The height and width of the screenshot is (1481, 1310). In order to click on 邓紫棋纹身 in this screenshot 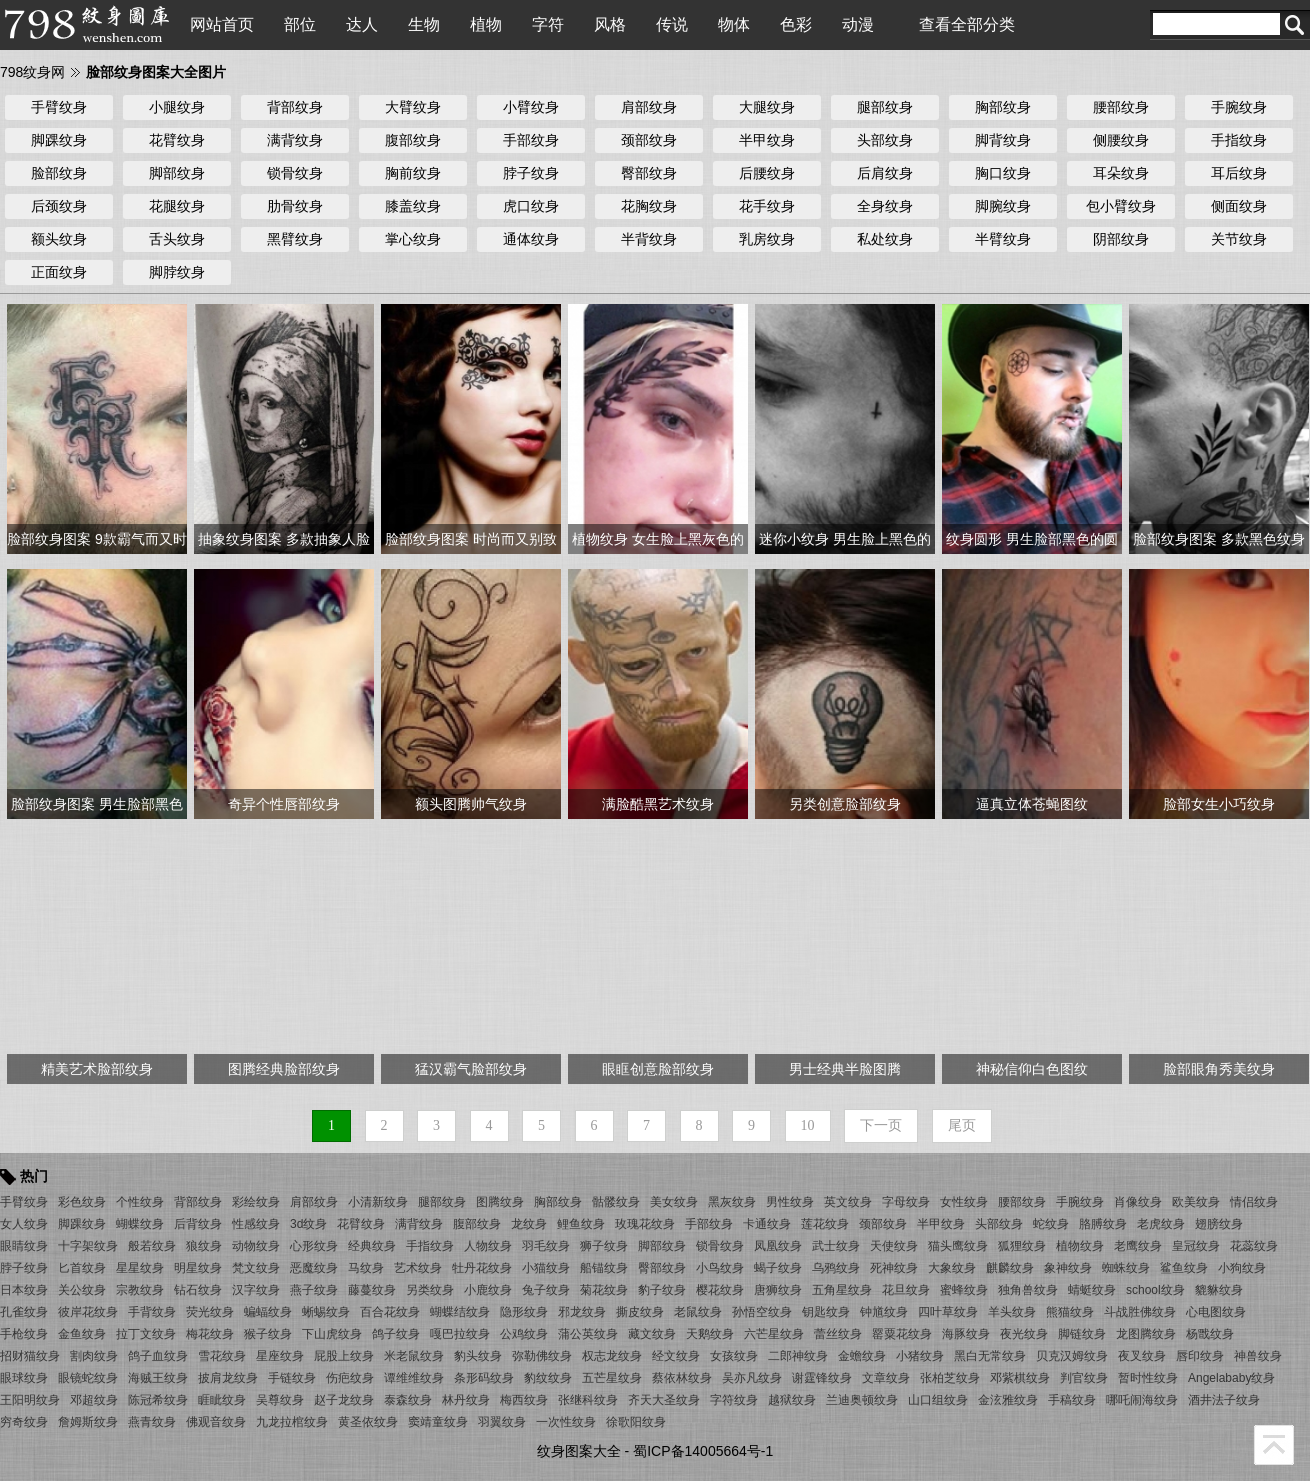, I will do `click(1020, 1378)`.